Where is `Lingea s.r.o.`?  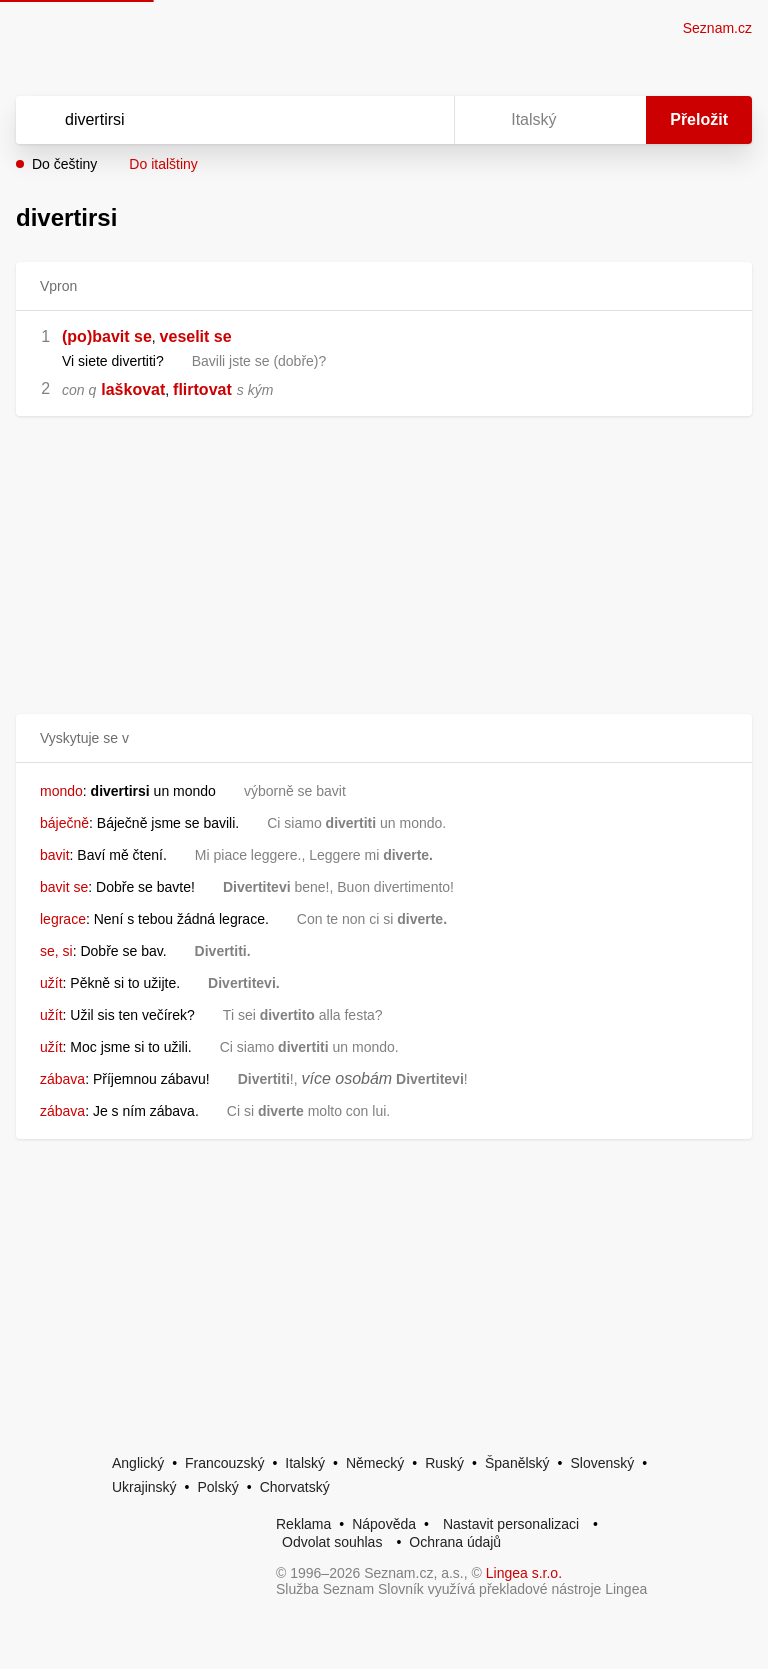
Lingea s.r.o. is located at coordinates (524, 1573).